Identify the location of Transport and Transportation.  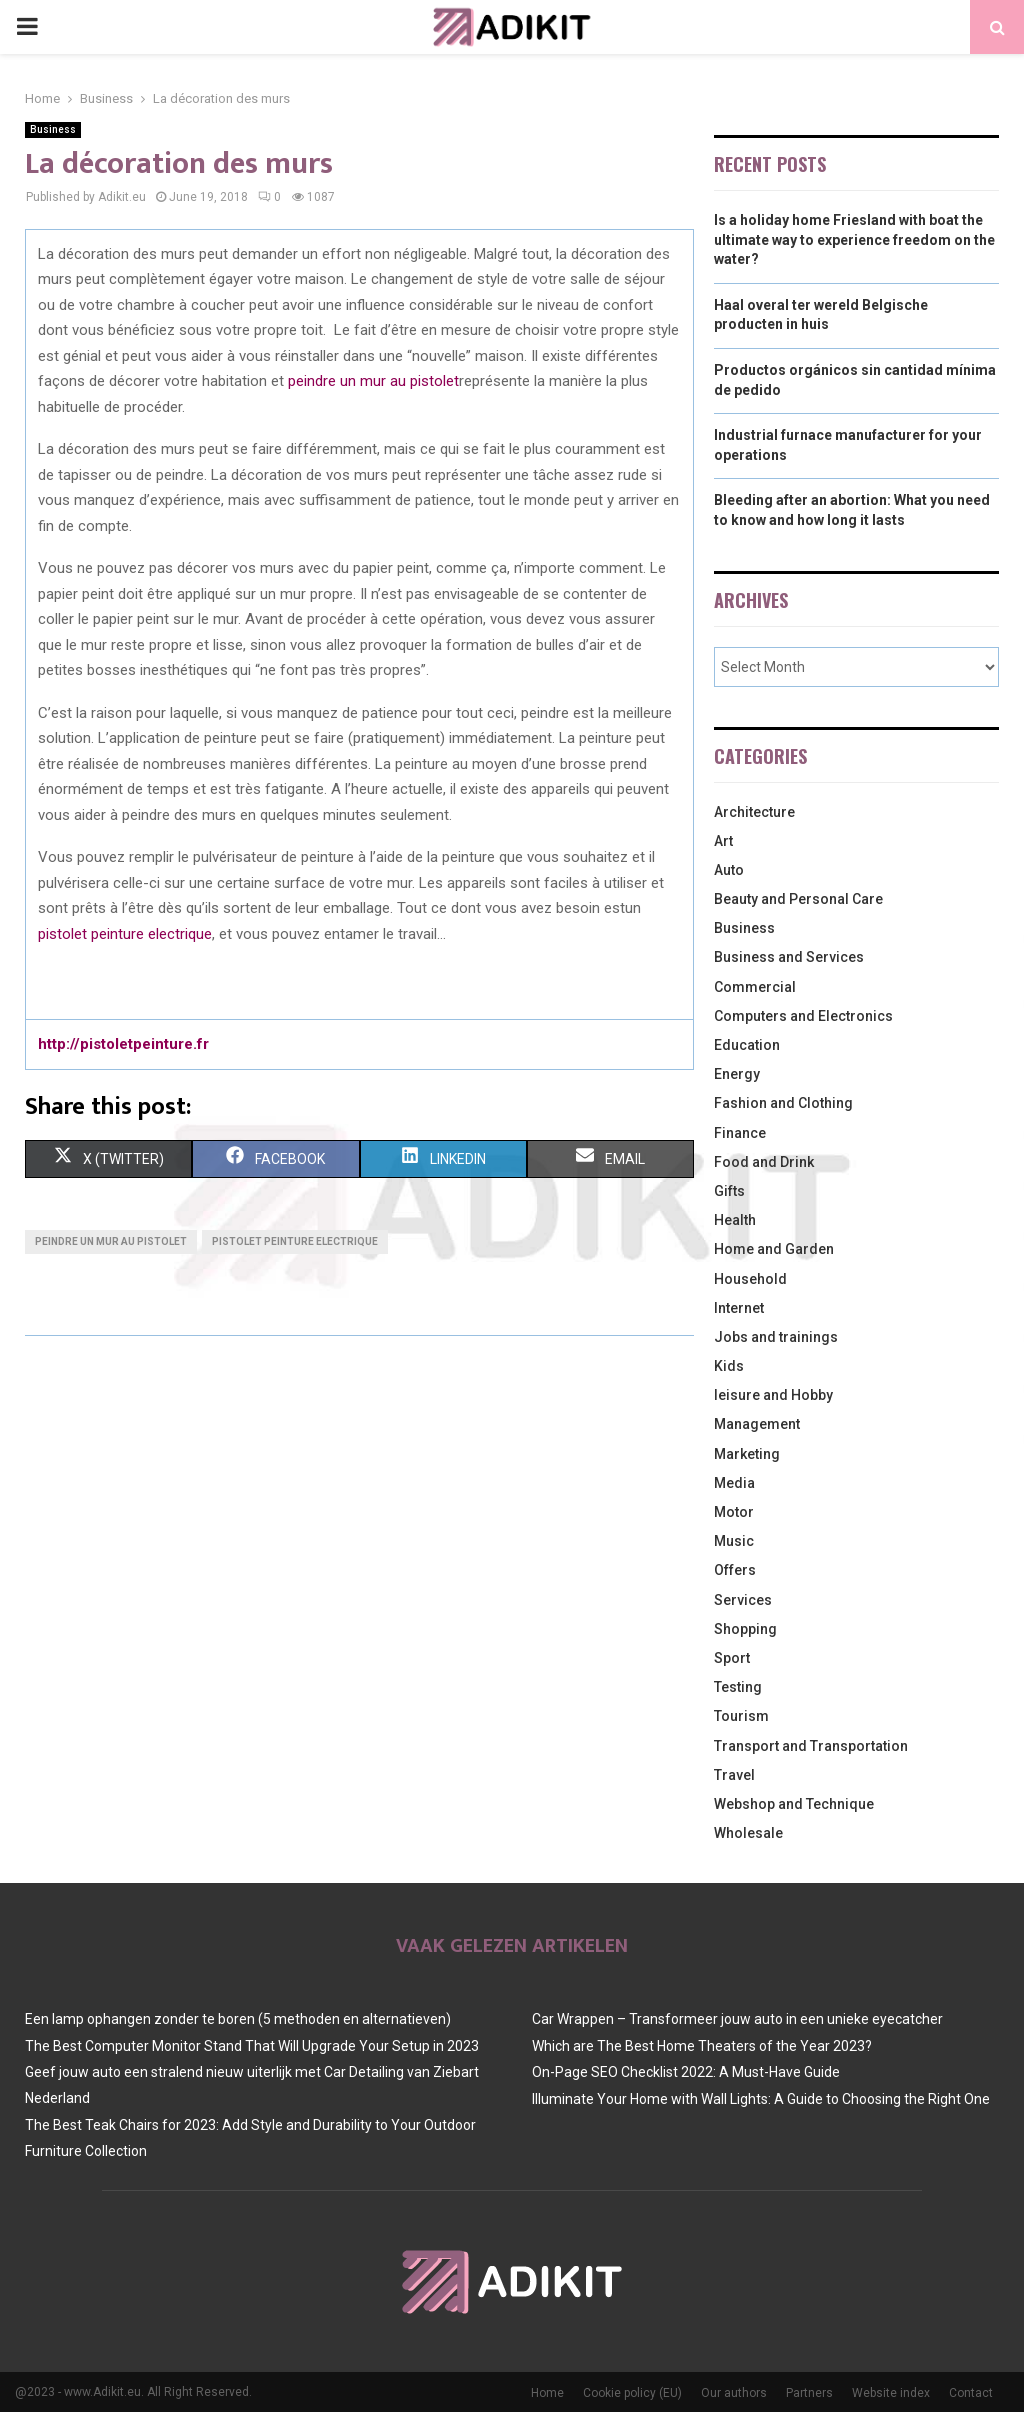
(811, 1746).